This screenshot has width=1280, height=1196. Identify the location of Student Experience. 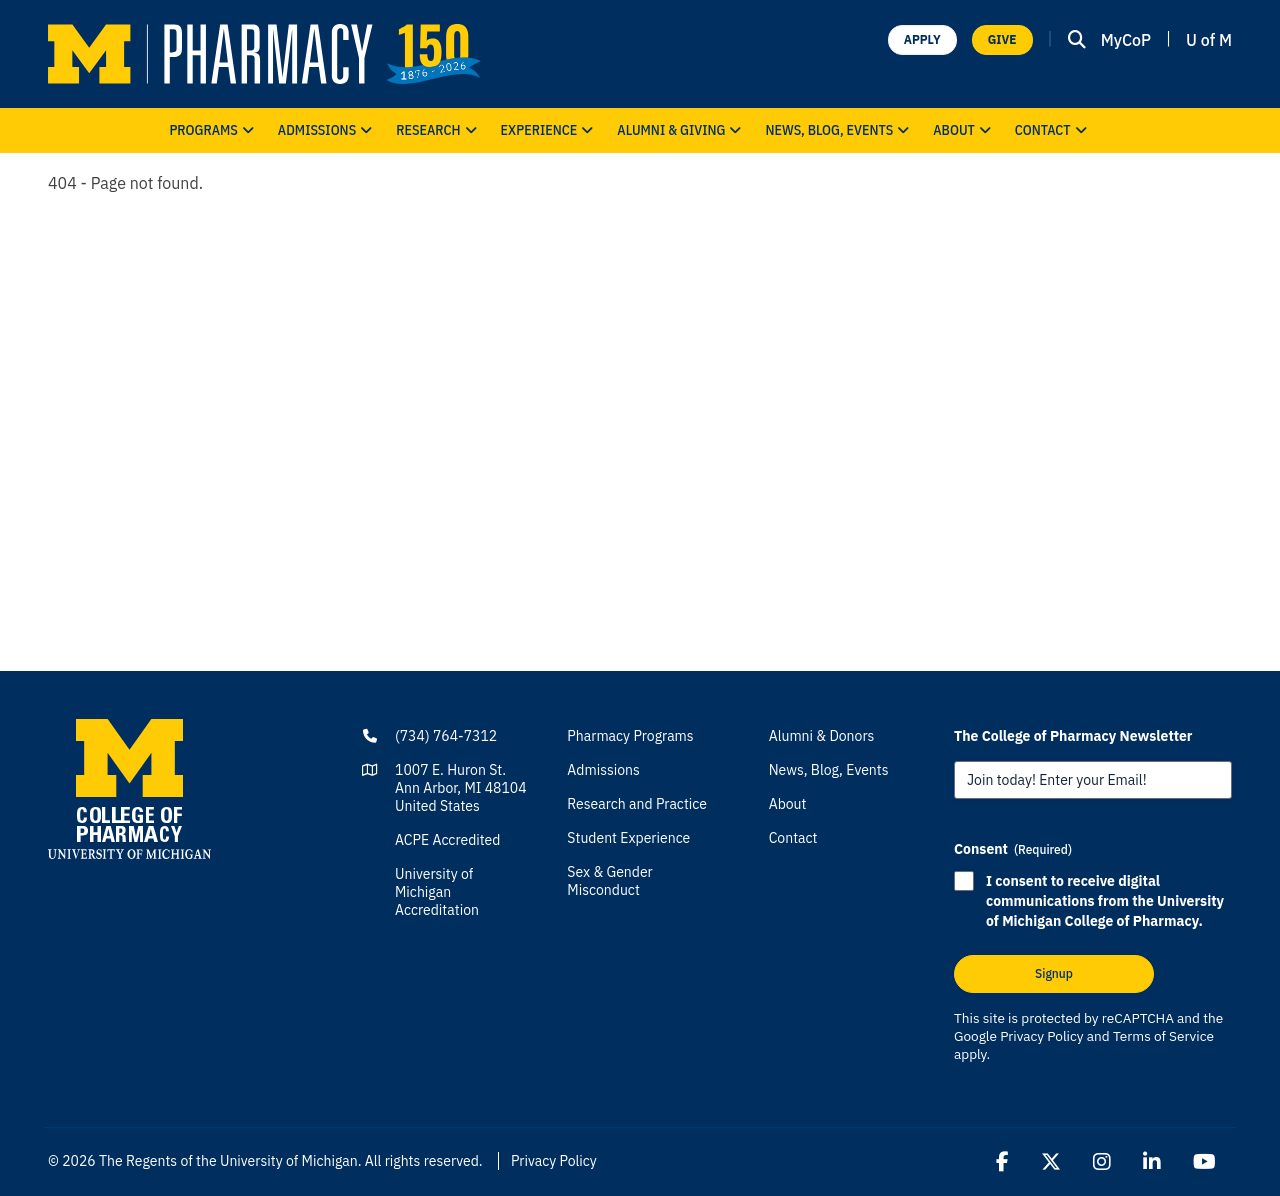
(628, 838).